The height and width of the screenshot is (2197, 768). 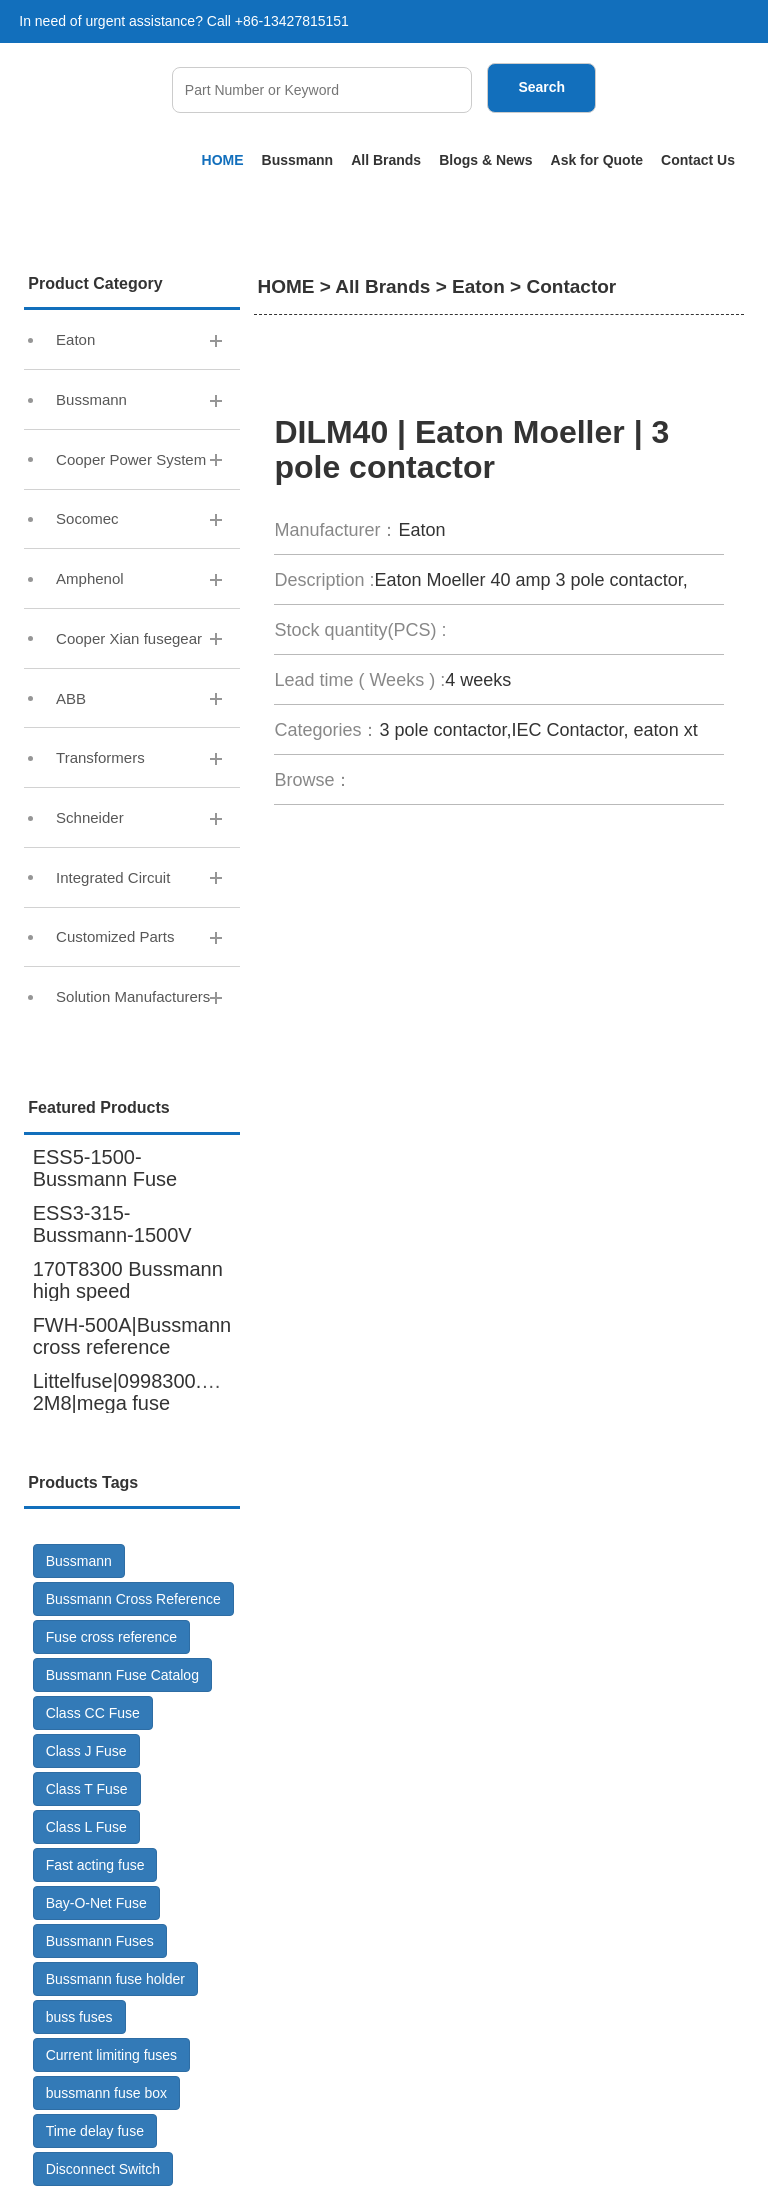 I want to click on Contact Us, so click(x=698, y=160).